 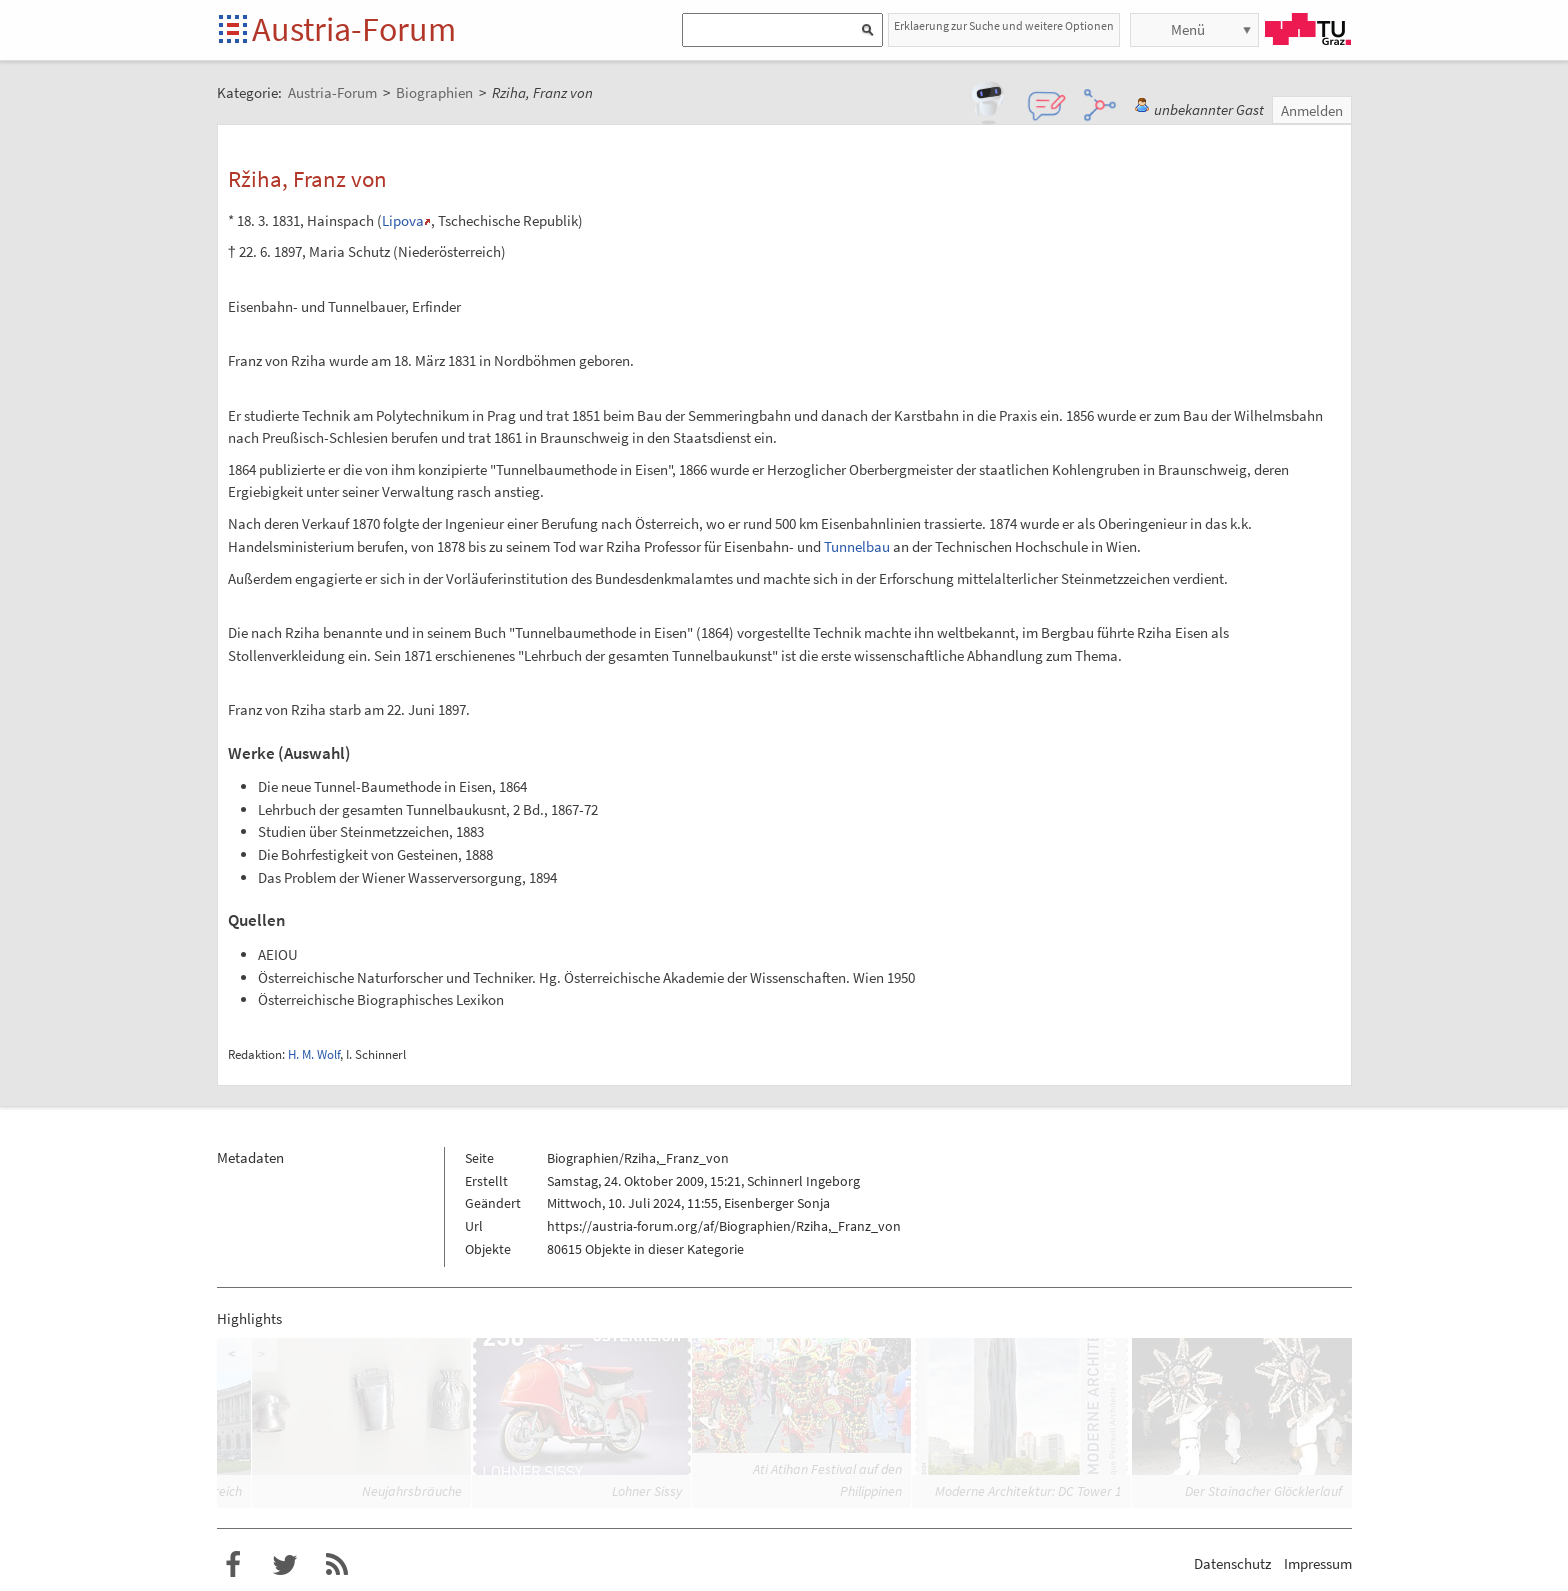 What do you see at coordinates (314, 1054) in the screenshot?
I see `H. M. Wolf` at bounding box center [314, 1054].